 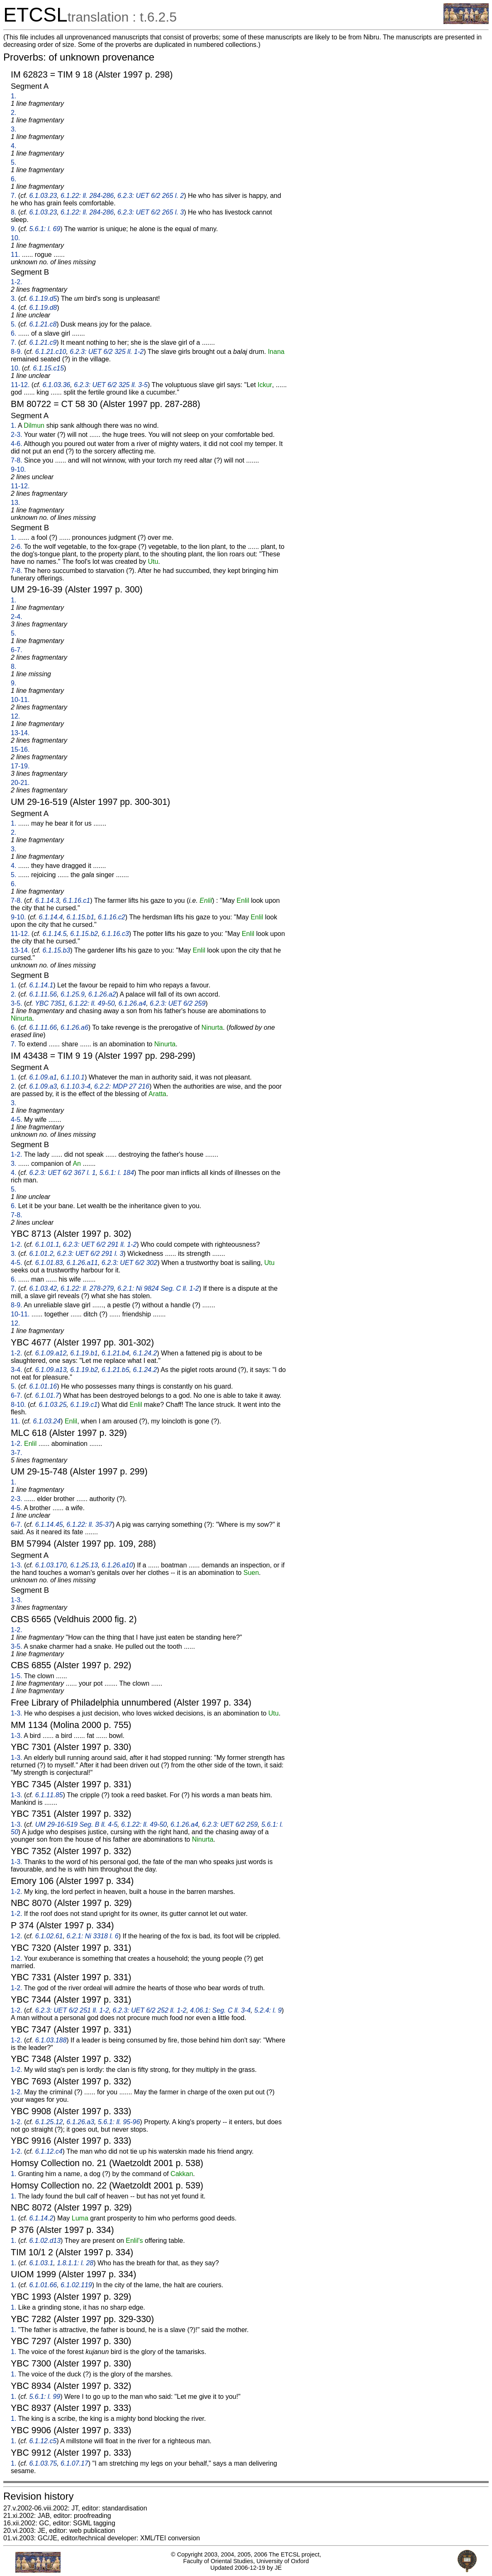 I want to click on 5.6.1: l. 99, so click(x=44, y=2396).